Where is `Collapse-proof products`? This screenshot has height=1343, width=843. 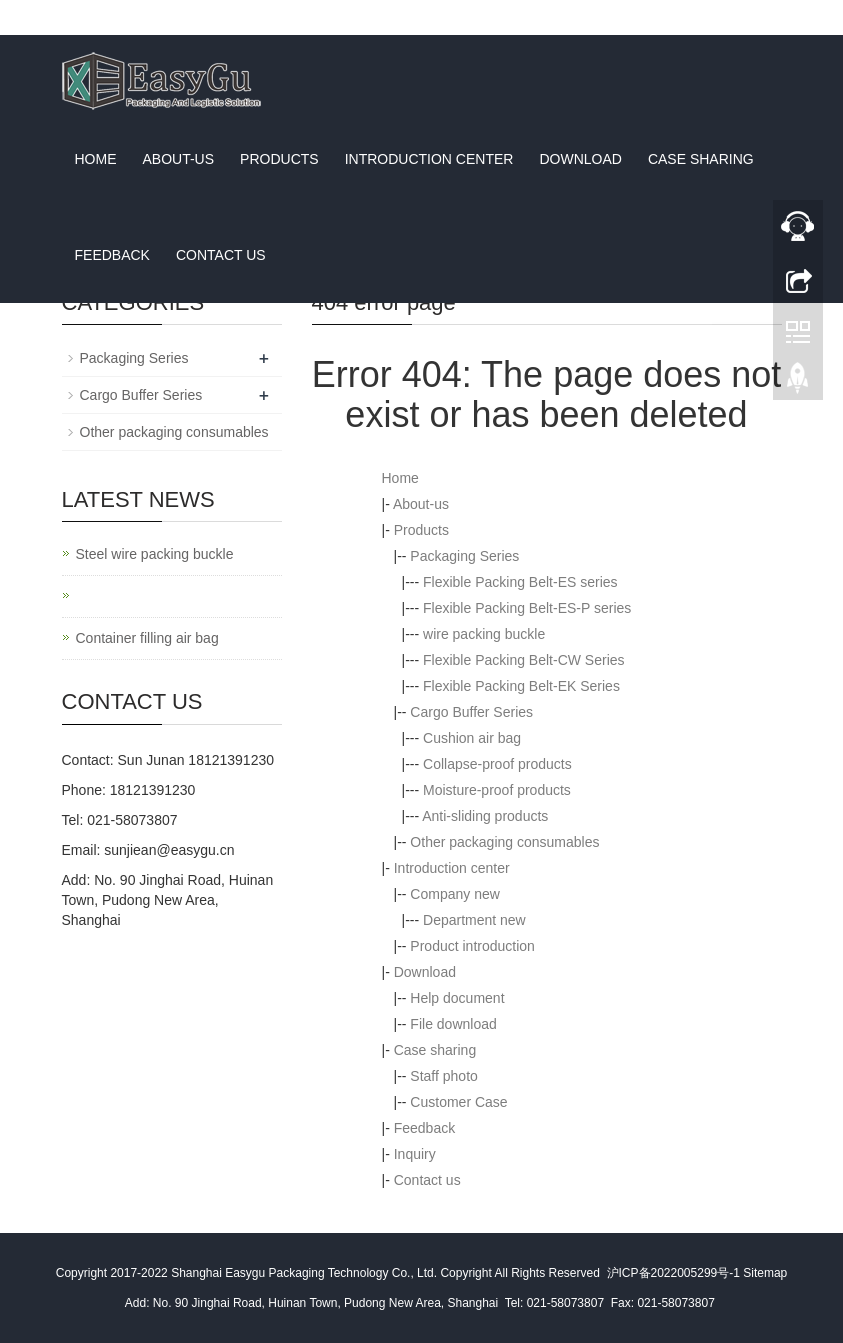
Collapse-proof products is located at coordinates (497, 764).